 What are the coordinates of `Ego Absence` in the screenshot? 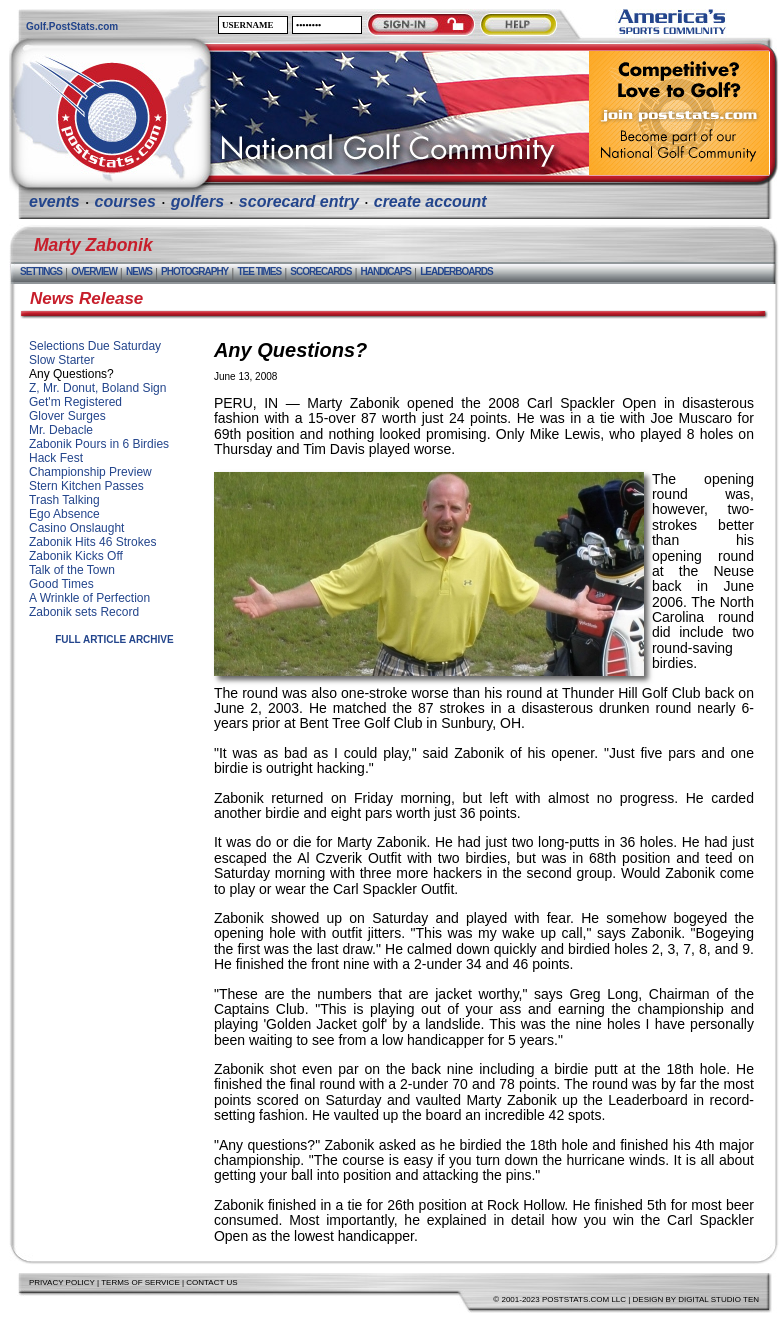 It's located at (64, 514).